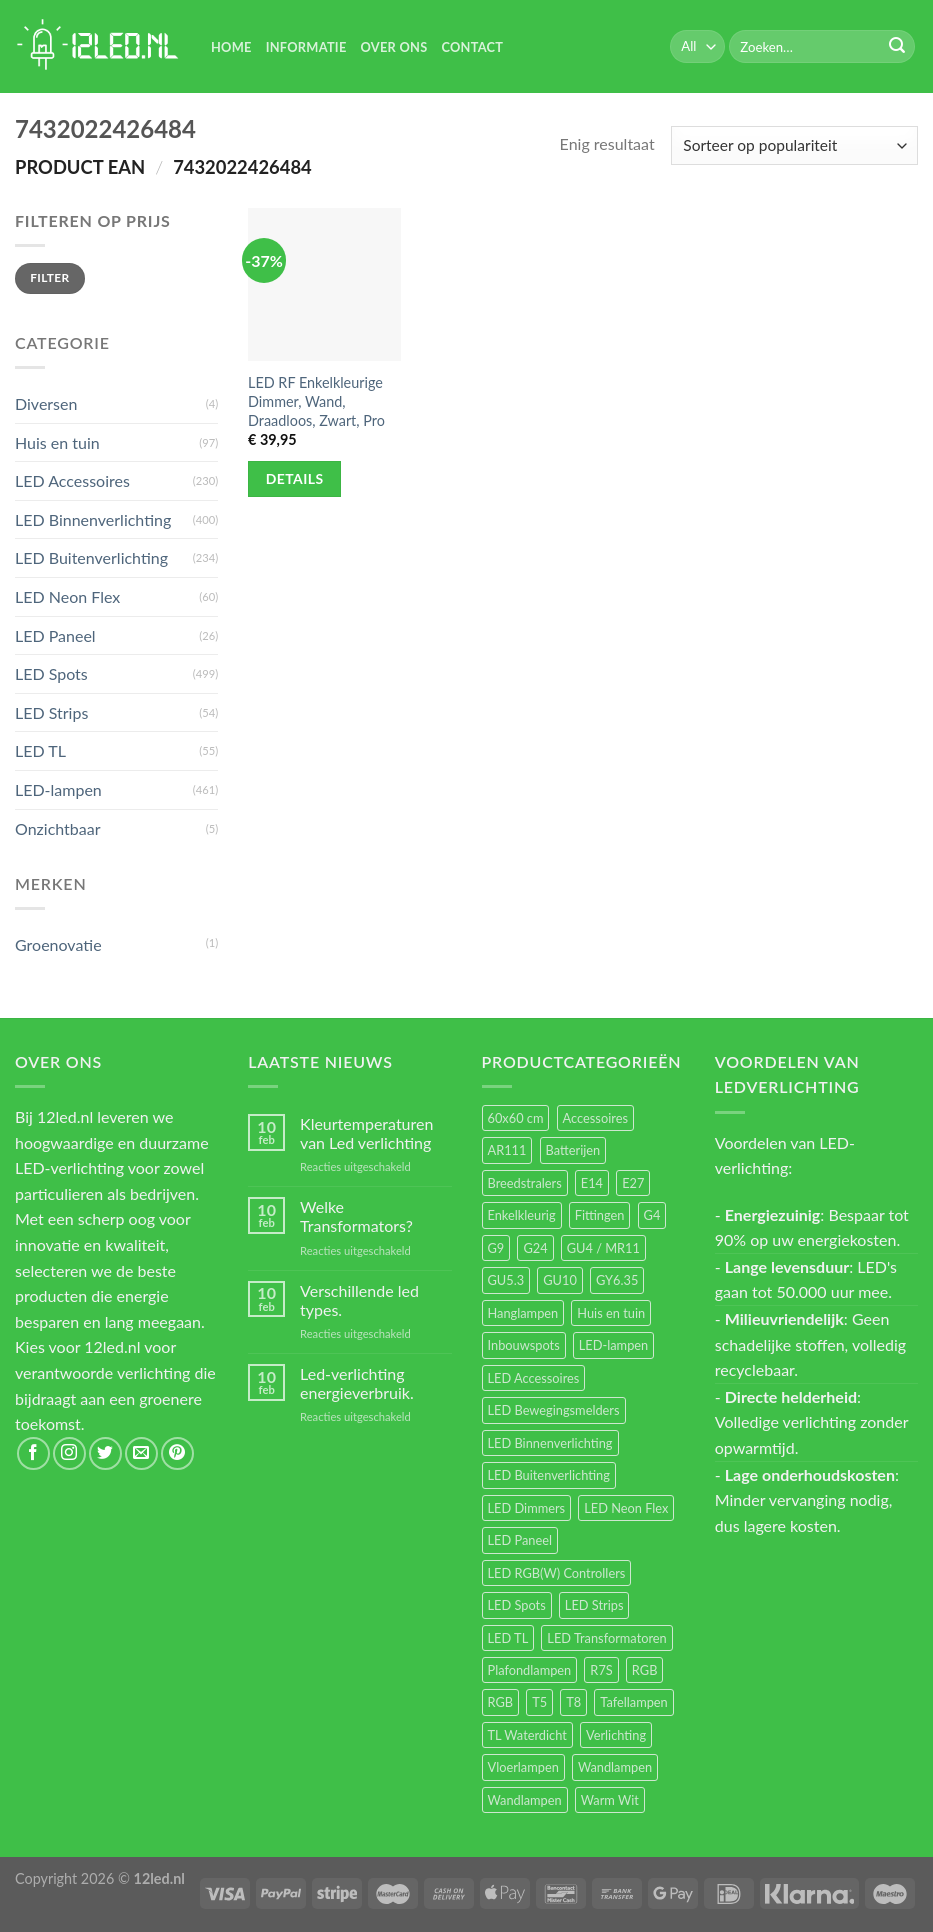  What do you see at coordinates (524, 1345) in the screenshot?
I see `Inbouwspots [Inbouwspots (337 items)]` at bounding box center [524, 1345].